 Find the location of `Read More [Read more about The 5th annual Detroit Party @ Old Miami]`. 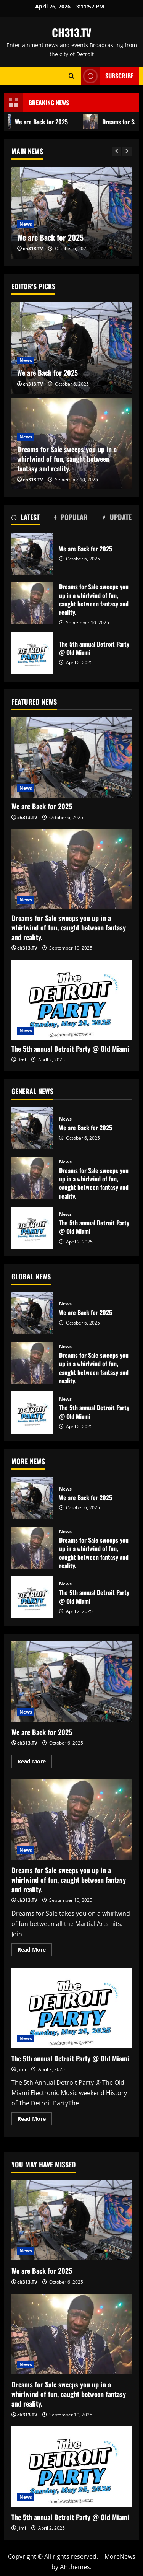

Read More [Read more about The 5th annual Detroit Party @ Old Miami] is located at coordinates (35, 2120).